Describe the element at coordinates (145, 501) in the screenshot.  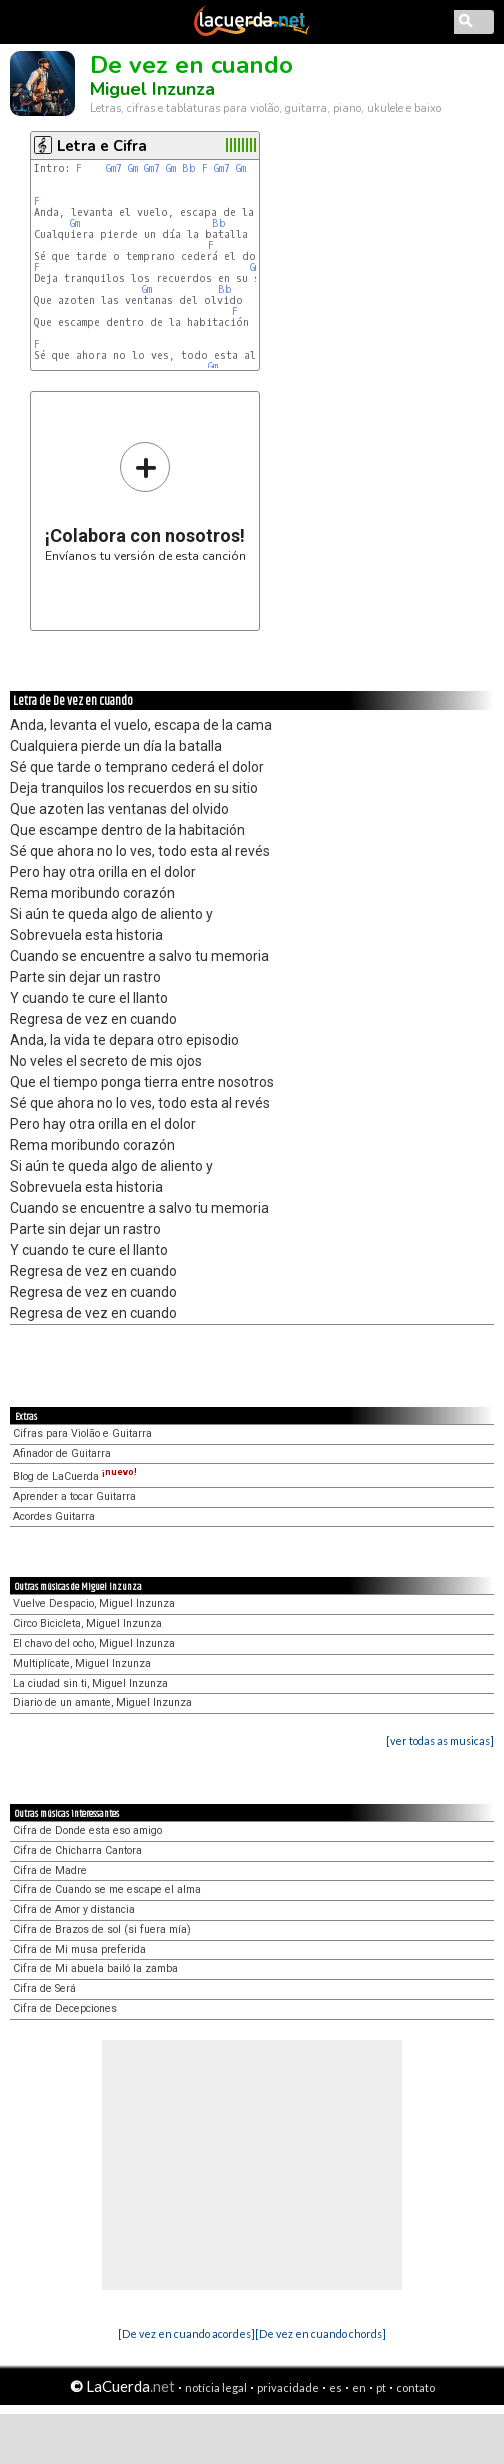
I see `Envíanos tu versión de esta canción` at that location.